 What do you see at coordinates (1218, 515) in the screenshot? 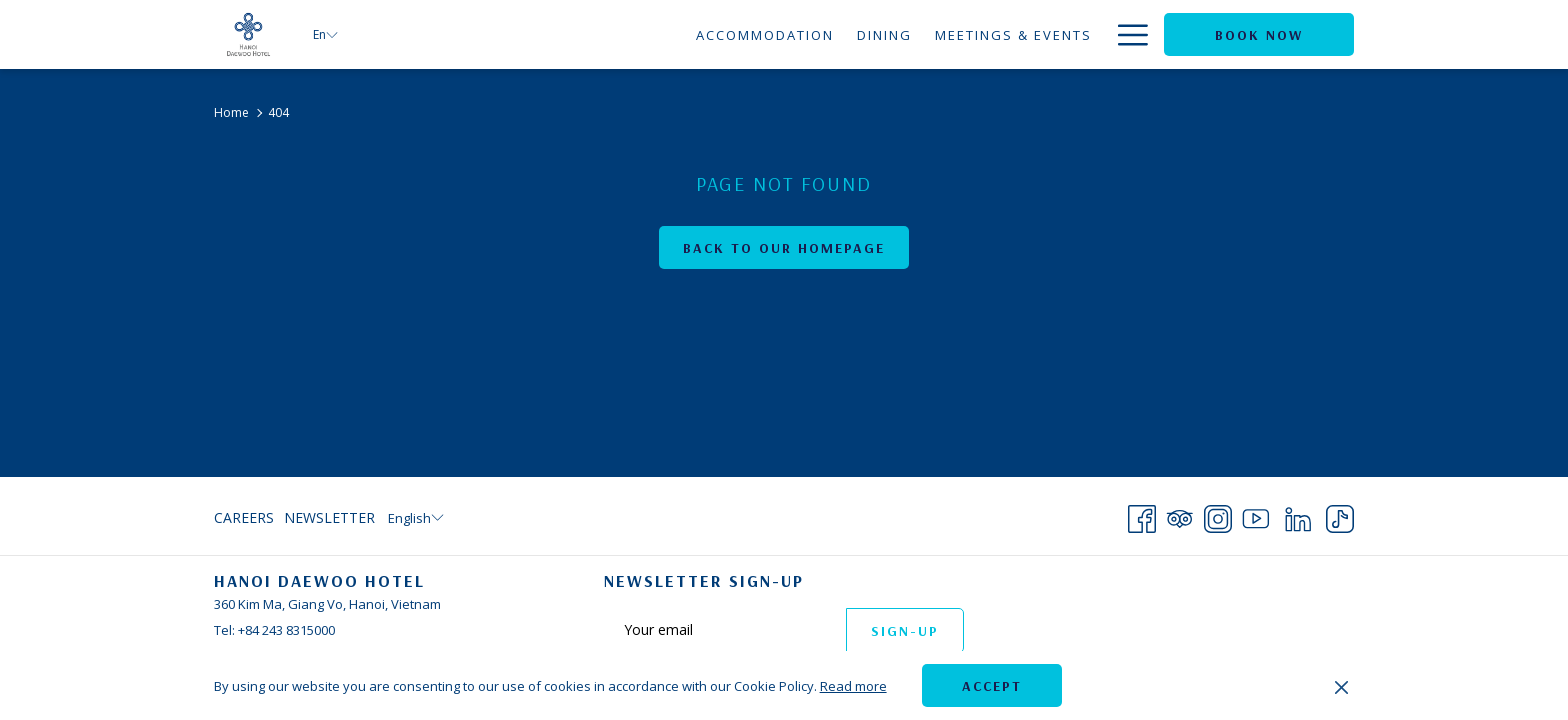
I see `[Instagram opens in a new tab]` at bounding box center [1218, 515].